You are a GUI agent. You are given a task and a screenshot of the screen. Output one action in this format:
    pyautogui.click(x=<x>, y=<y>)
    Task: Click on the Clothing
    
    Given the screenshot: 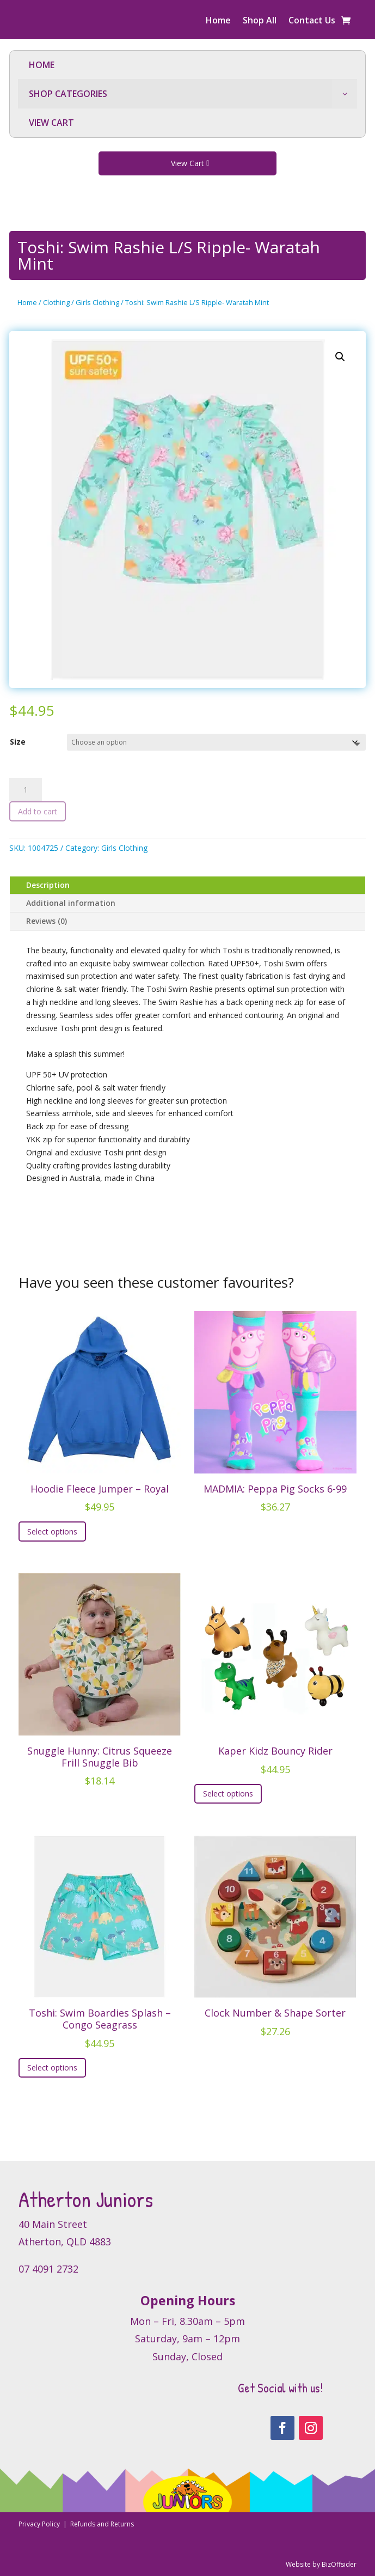 What is the action you would take?
    pyautogui.click(x=56, y=302)
    